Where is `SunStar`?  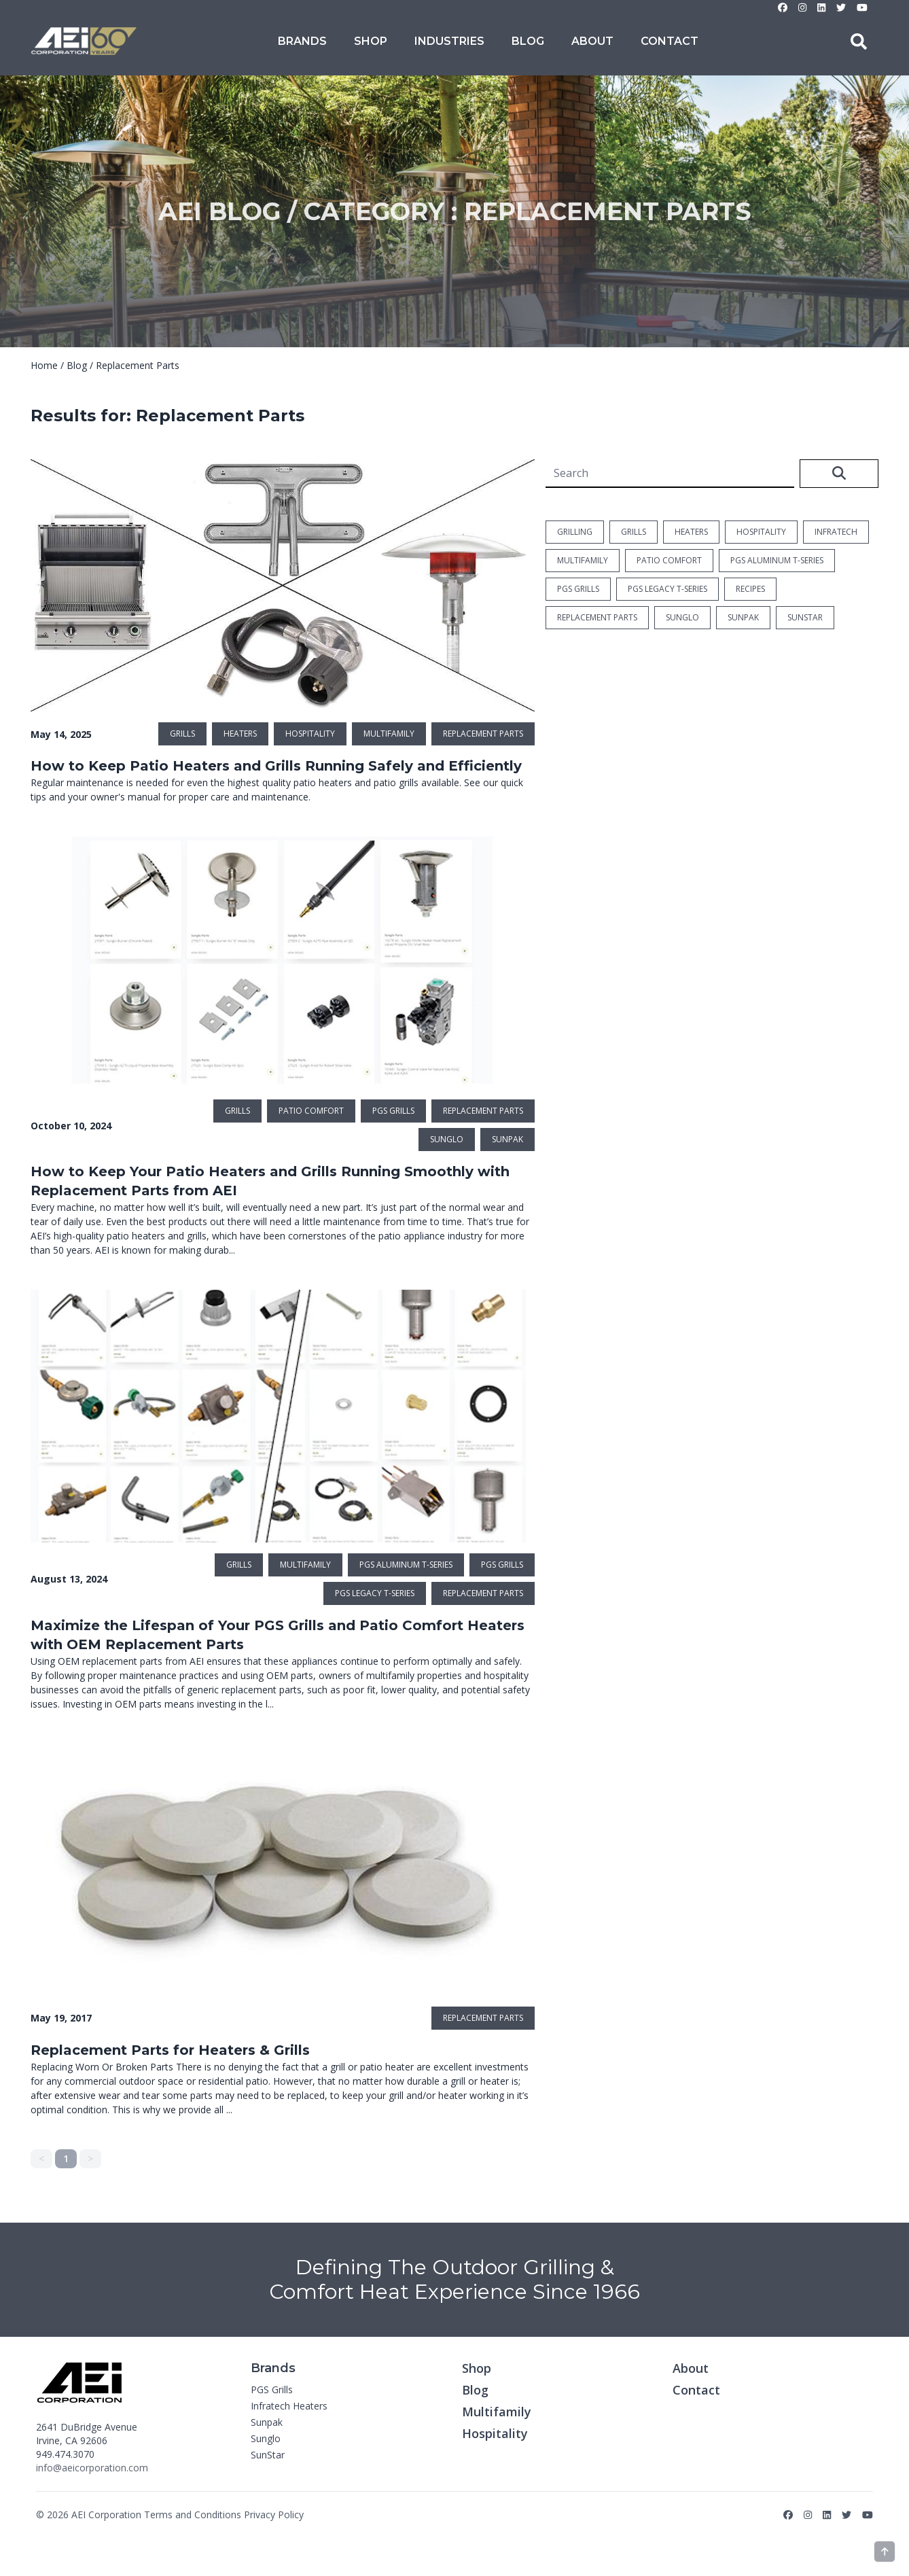
SunStar is located at coordinates (268, 2454).